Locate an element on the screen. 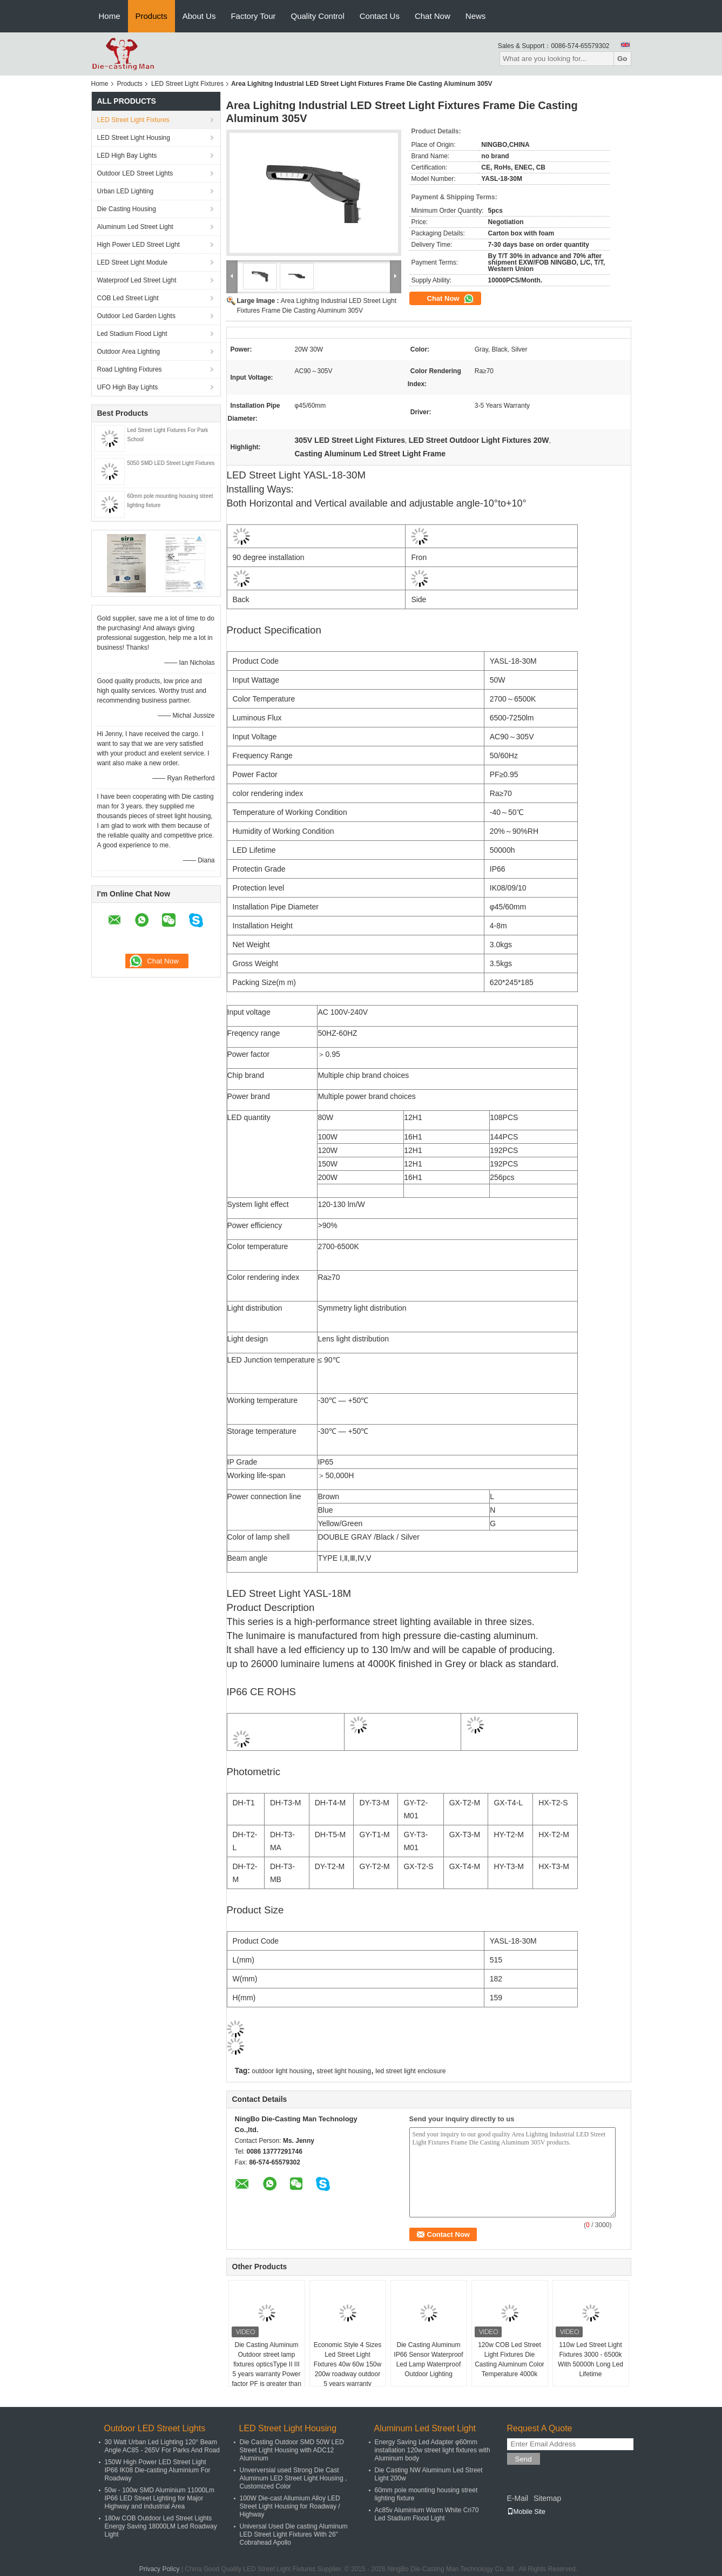 This screenshot has height=2576, width=722. Universal Used Die casting Aluminum LED Street Light Fixtures With 26" Cobrahead Apollo is located at coordinates (294, 2534).